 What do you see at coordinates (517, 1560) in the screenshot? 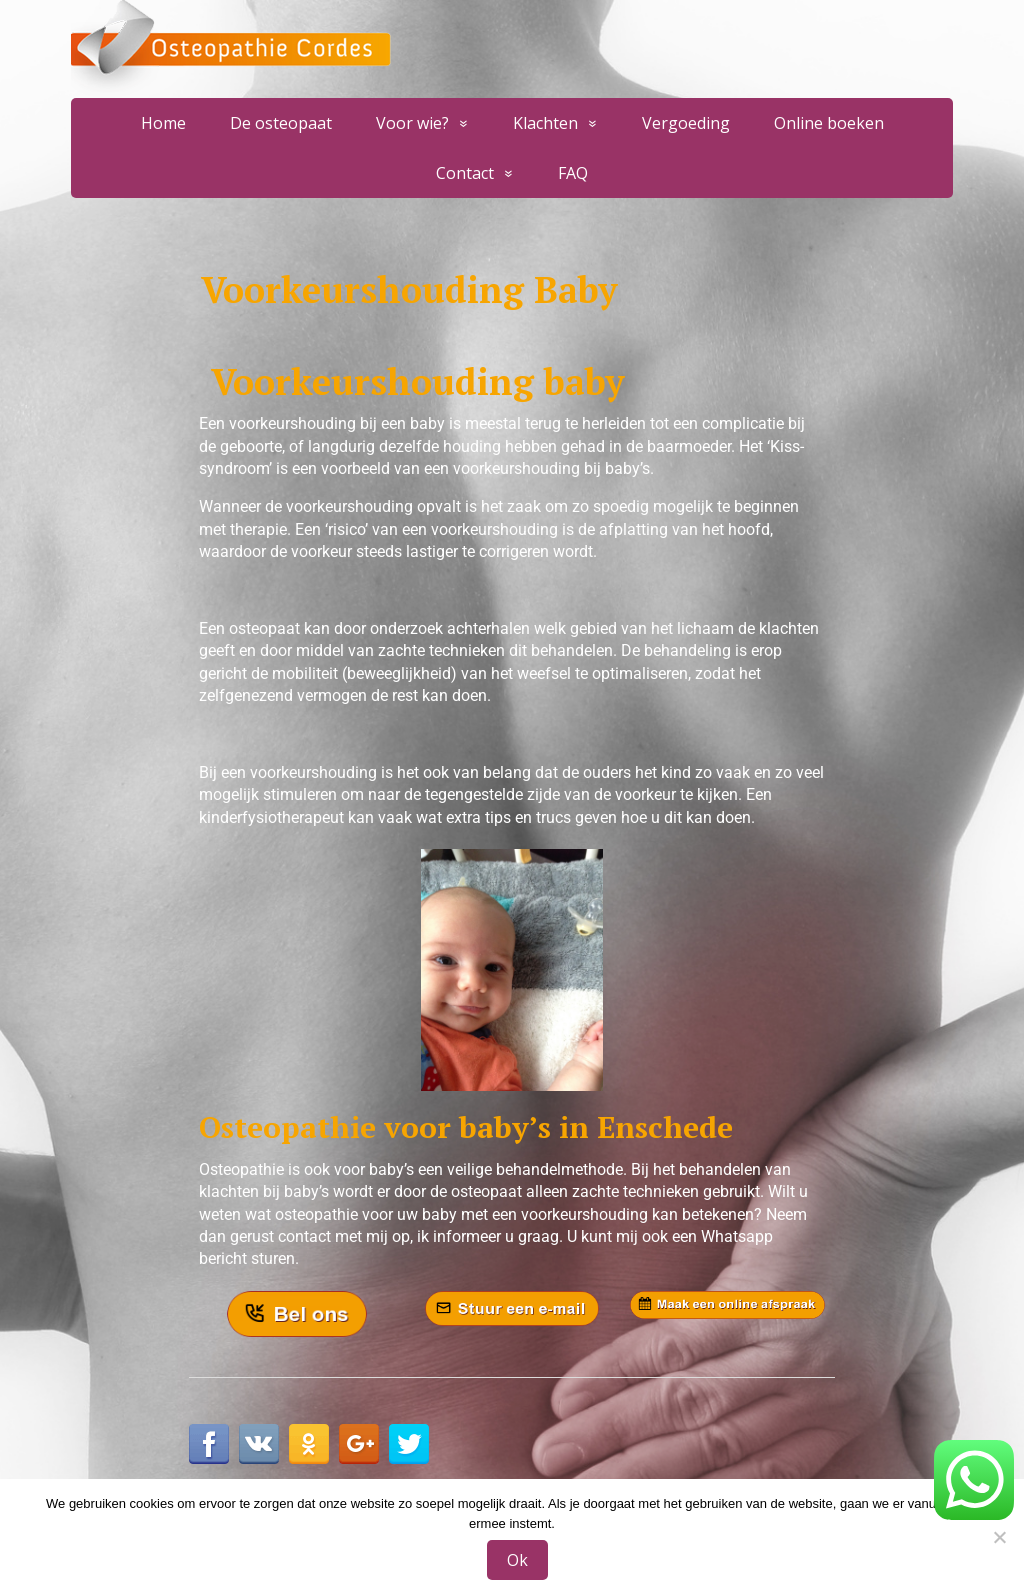
I see `Ok` at bounding box center [517, 1560].